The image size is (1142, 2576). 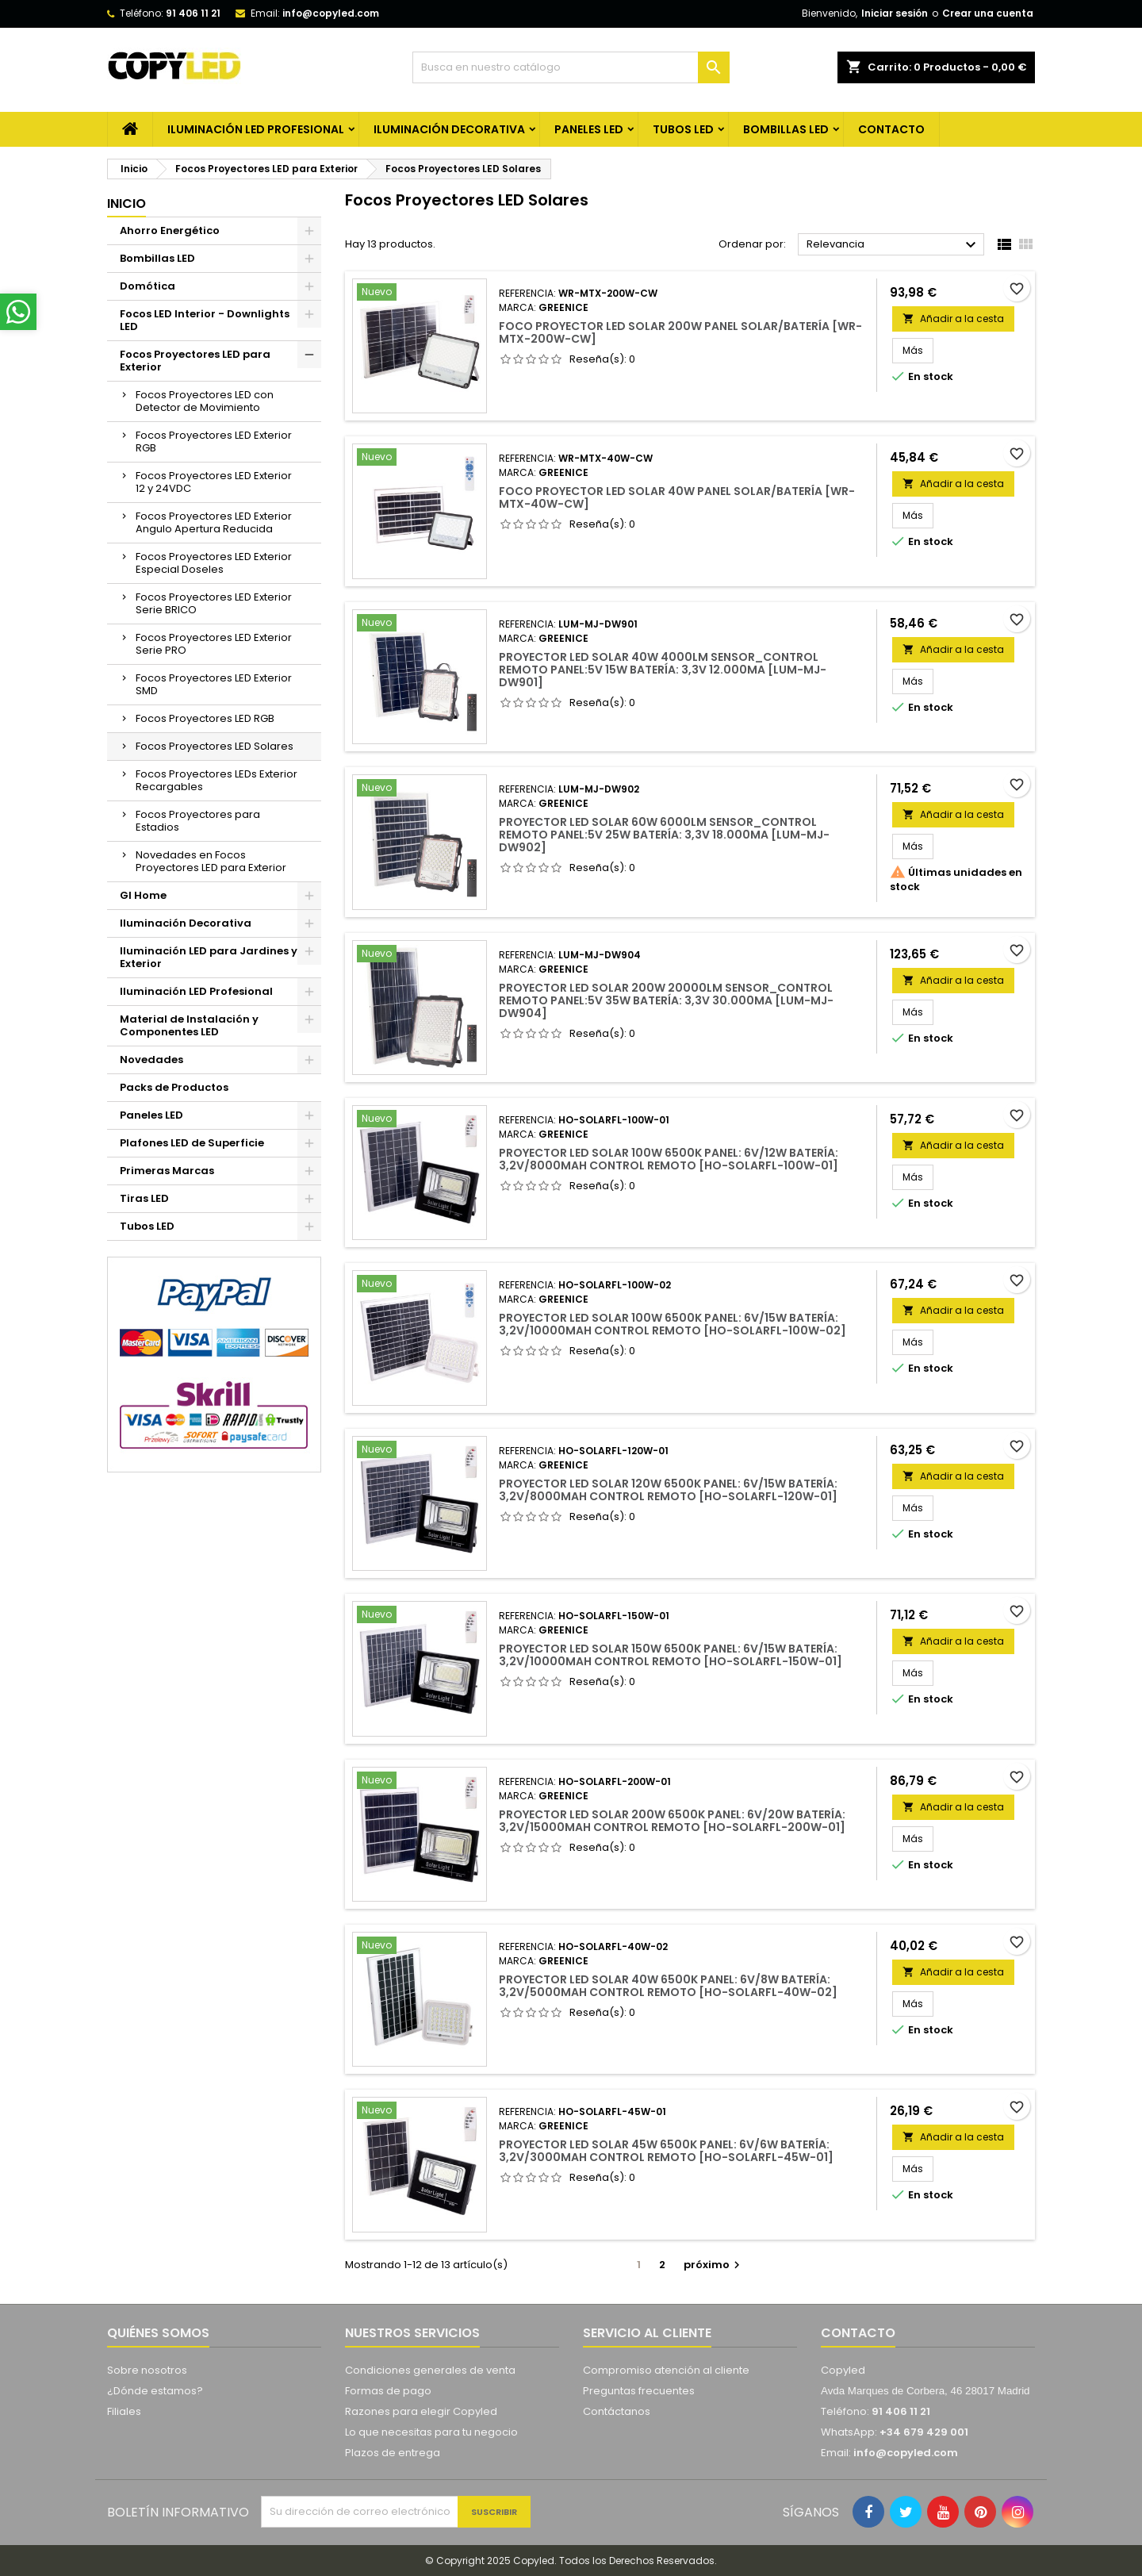 I want to click on Primeras Marcas, so click(x=167, y=1170).